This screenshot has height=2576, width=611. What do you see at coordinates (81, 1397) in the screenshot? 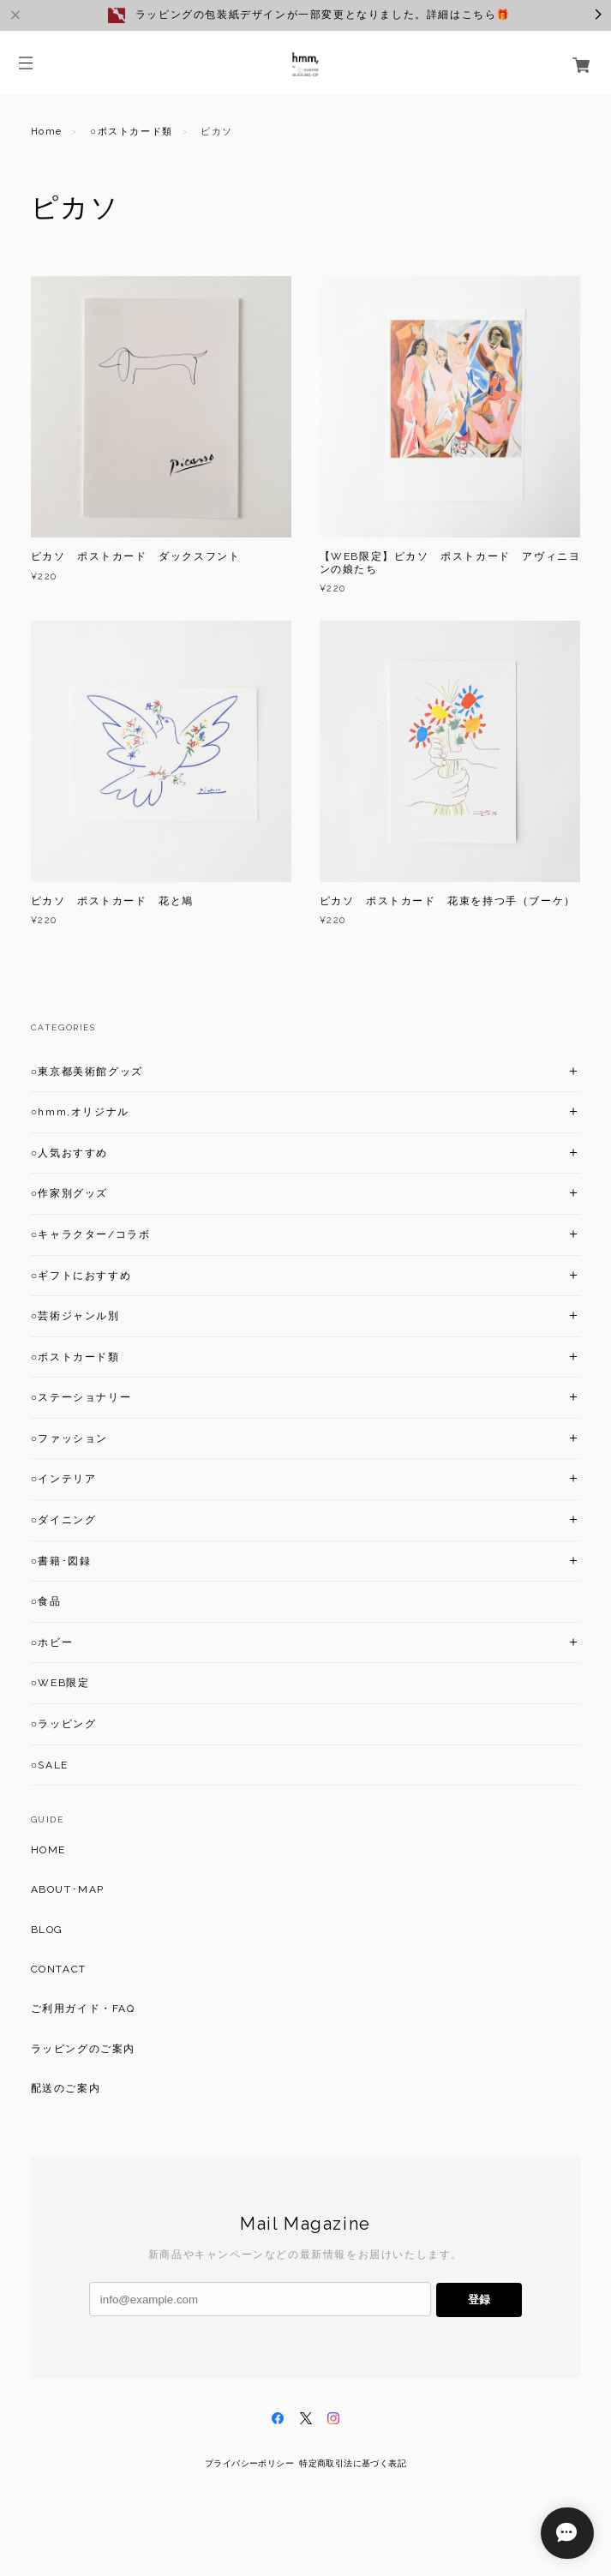
I see `○ステーショナリー` at bounding box center [81, 1397].